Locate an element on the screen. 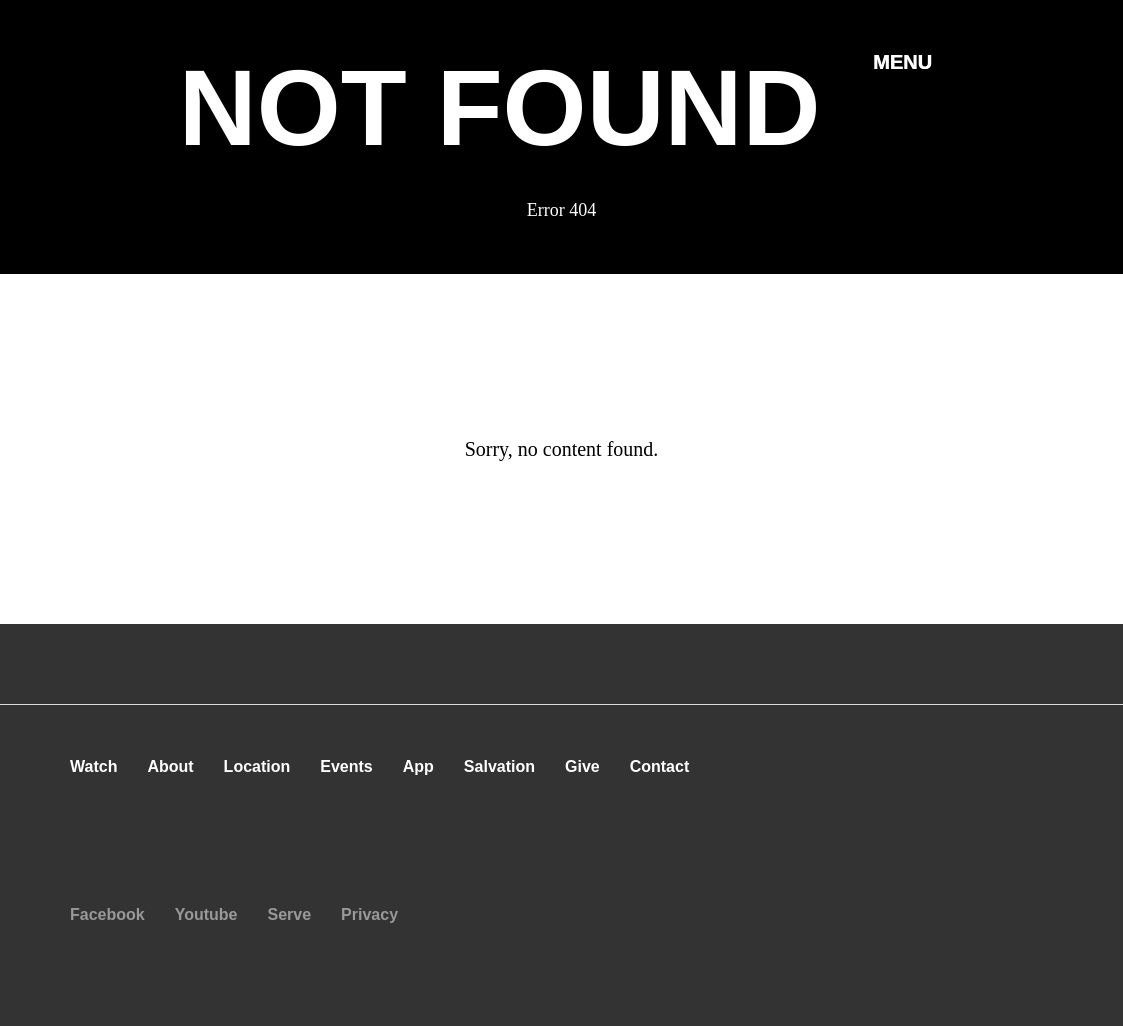 The image size is (1123, 1026). Youtube is located at coordinates (206, 914).